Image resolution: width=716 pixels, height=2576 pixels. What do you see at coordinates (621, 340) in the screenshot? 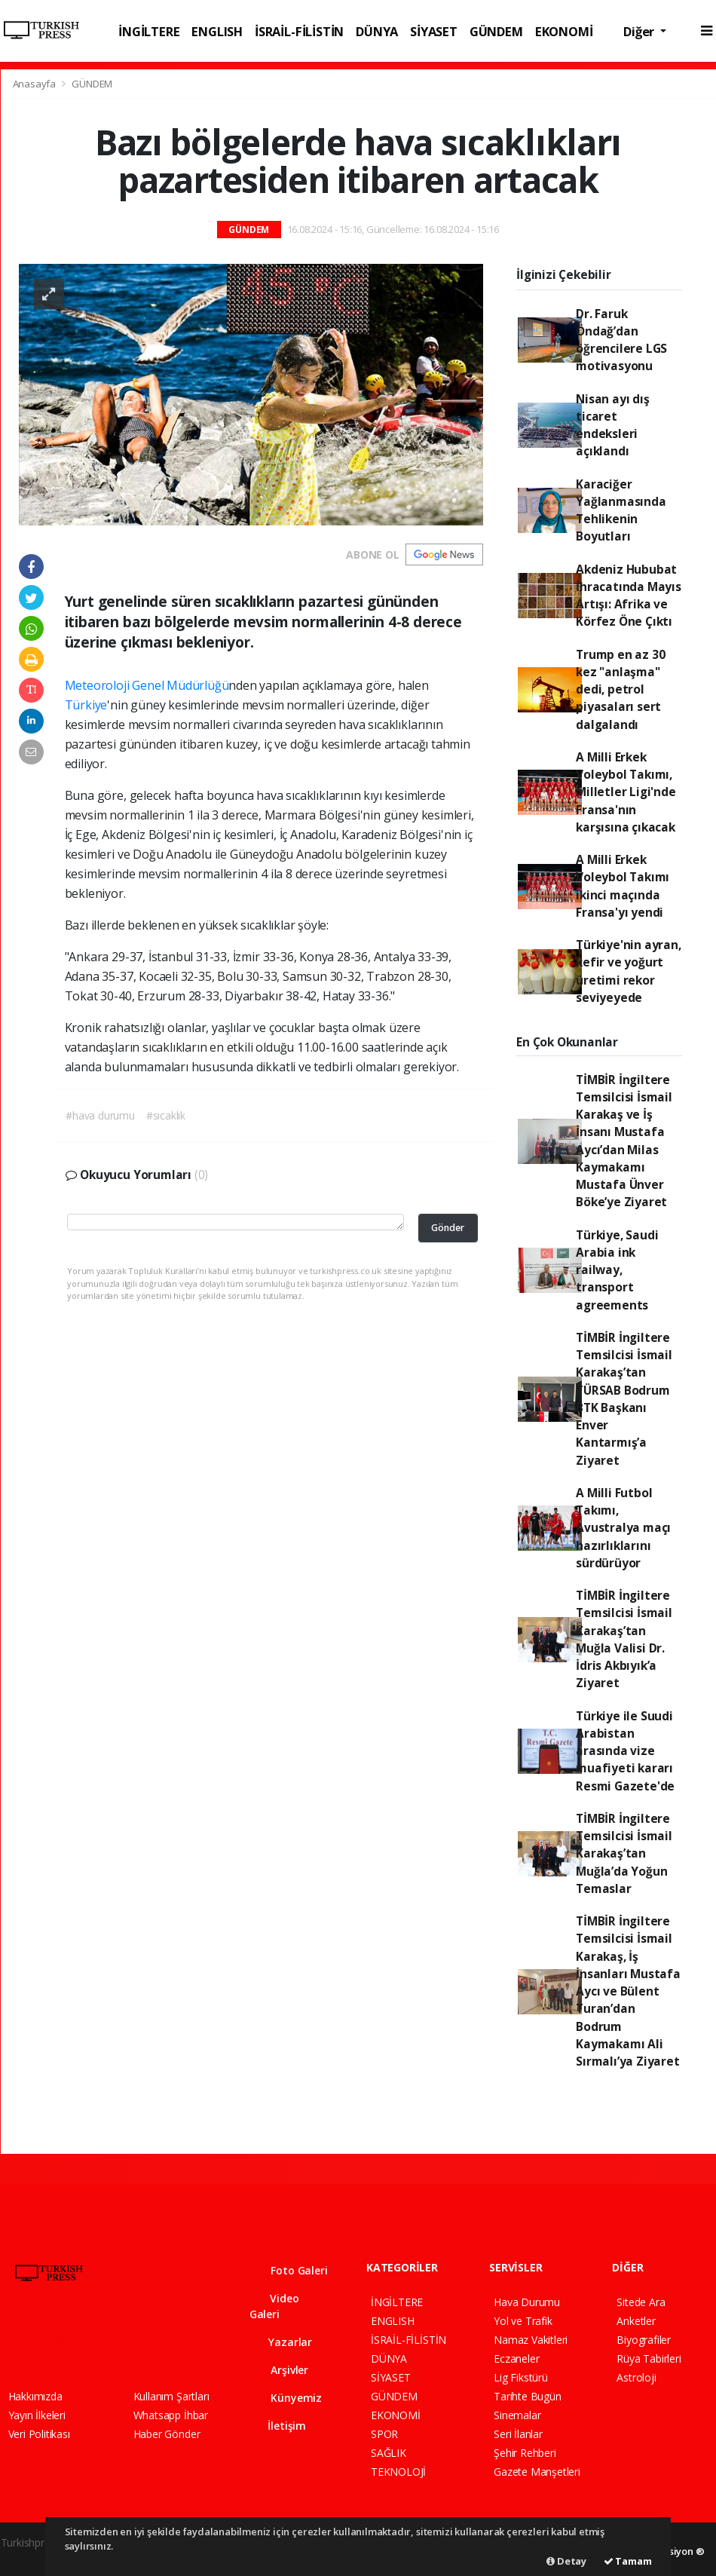
I see `Dr. Faruk Öndağ’dan öğrencilere LGS motivasyonu` at bounding box center [621, 340].